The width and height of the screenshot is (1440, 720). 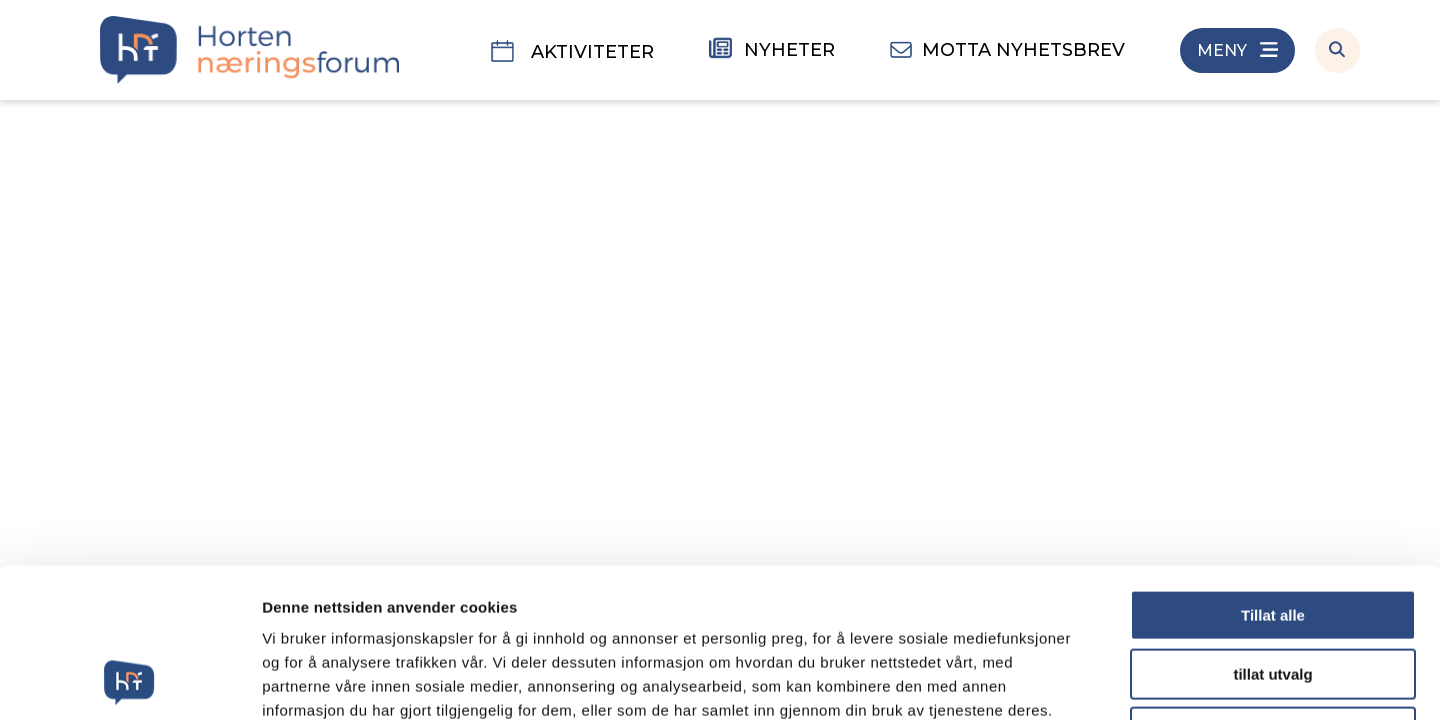 What do you see at coordinates (1273, 475) in the screenshot?
I see `Tillat alle` at bounding box center [1273, 475].